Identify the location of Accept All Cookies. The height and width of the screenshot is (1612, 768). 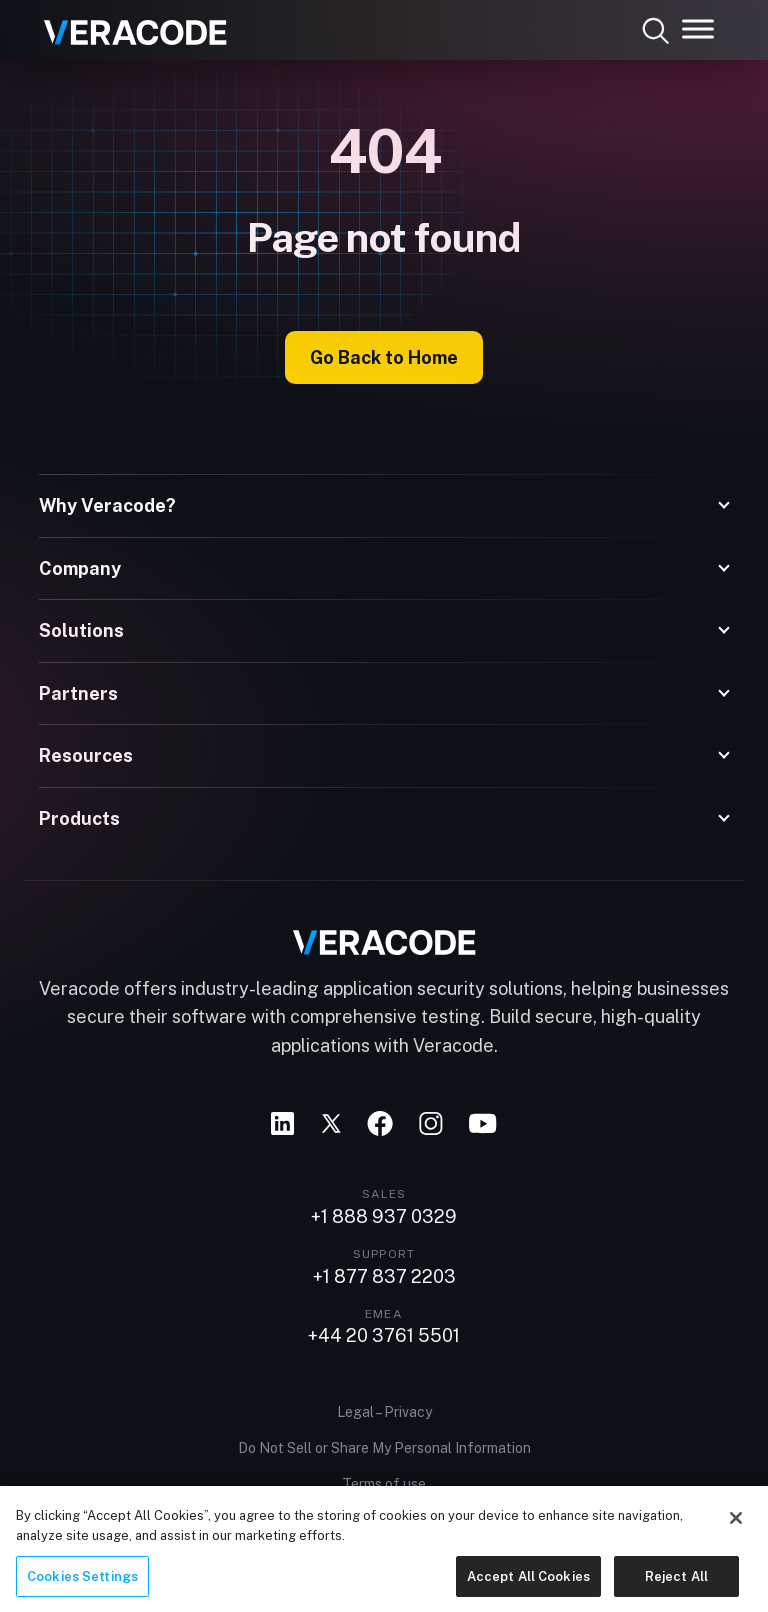
(528, 1587).